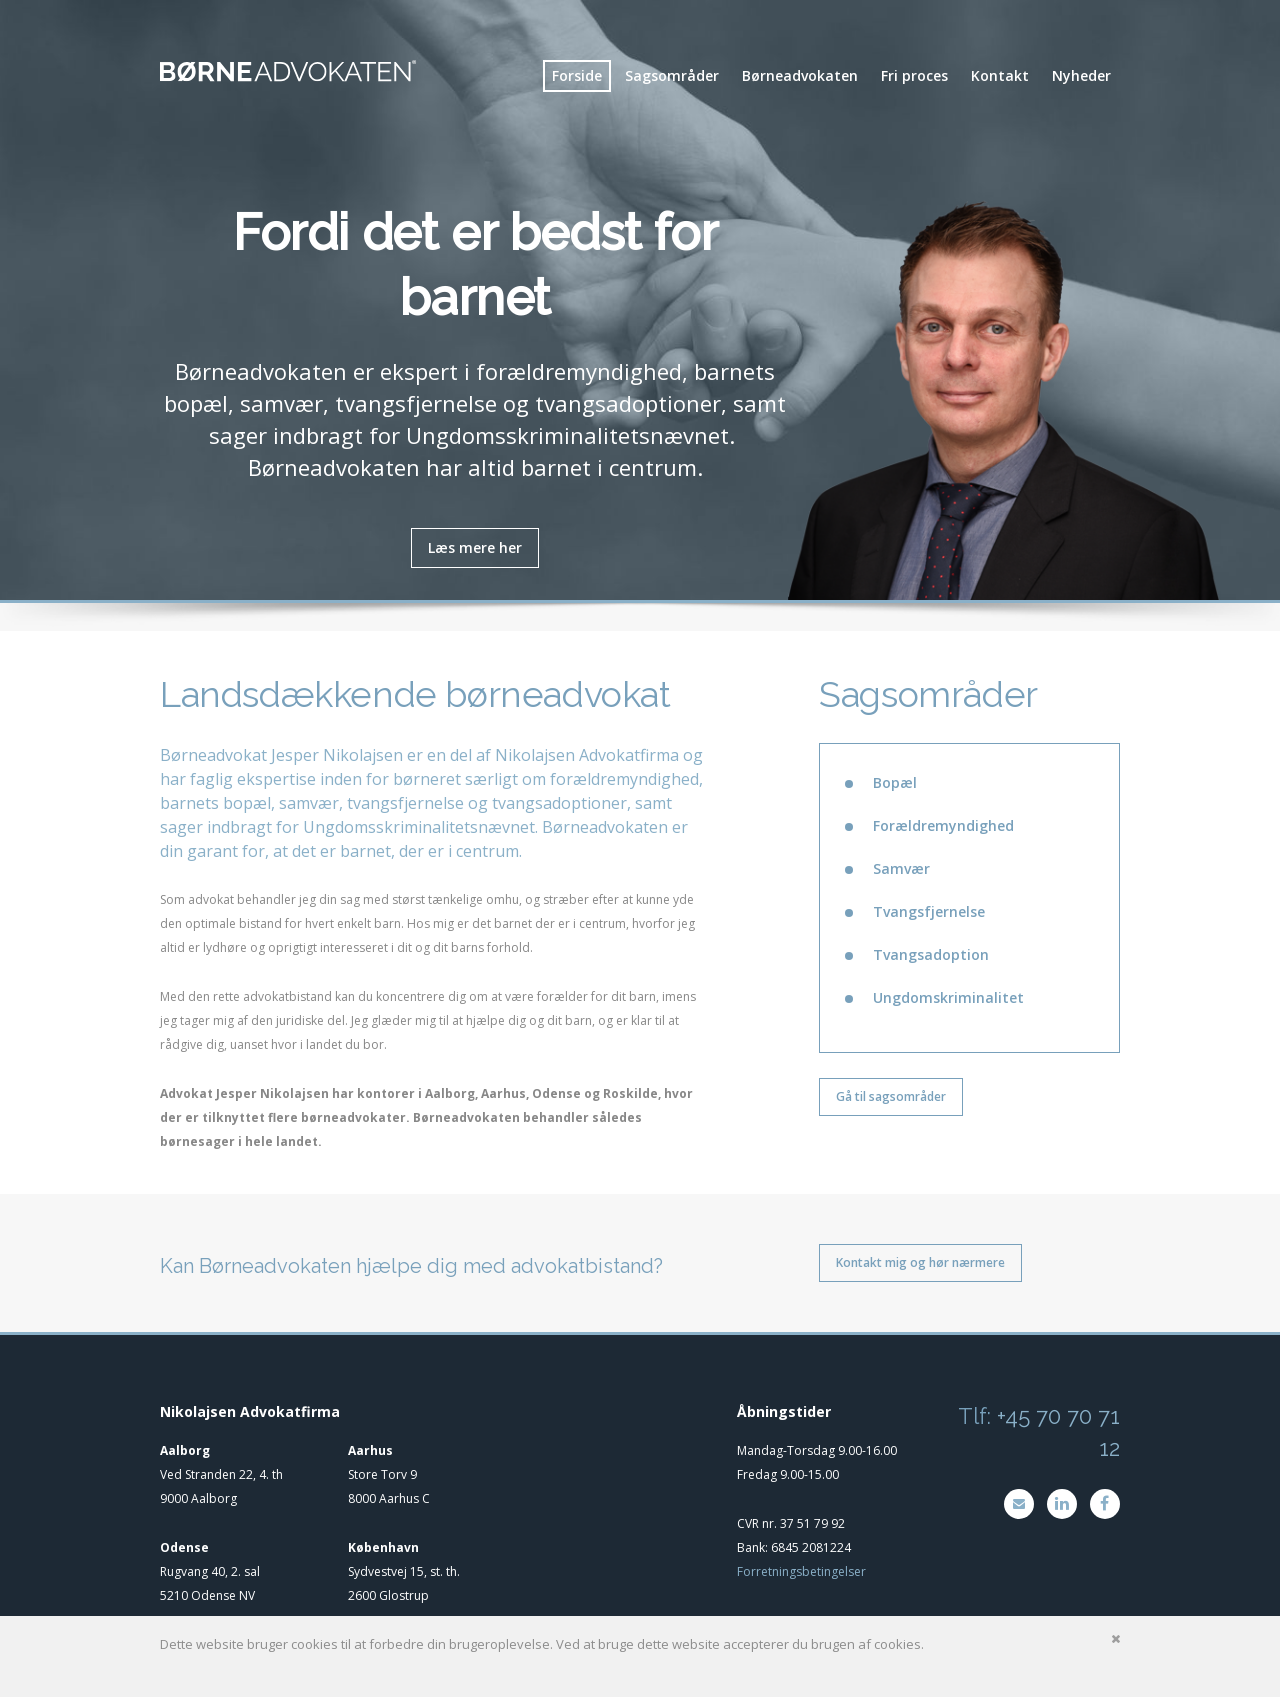  What do you see at coordinates (587, 755) in the screenshot?
I see `Nikolajsen Advokatfirma` at bounding box center [587, 755].